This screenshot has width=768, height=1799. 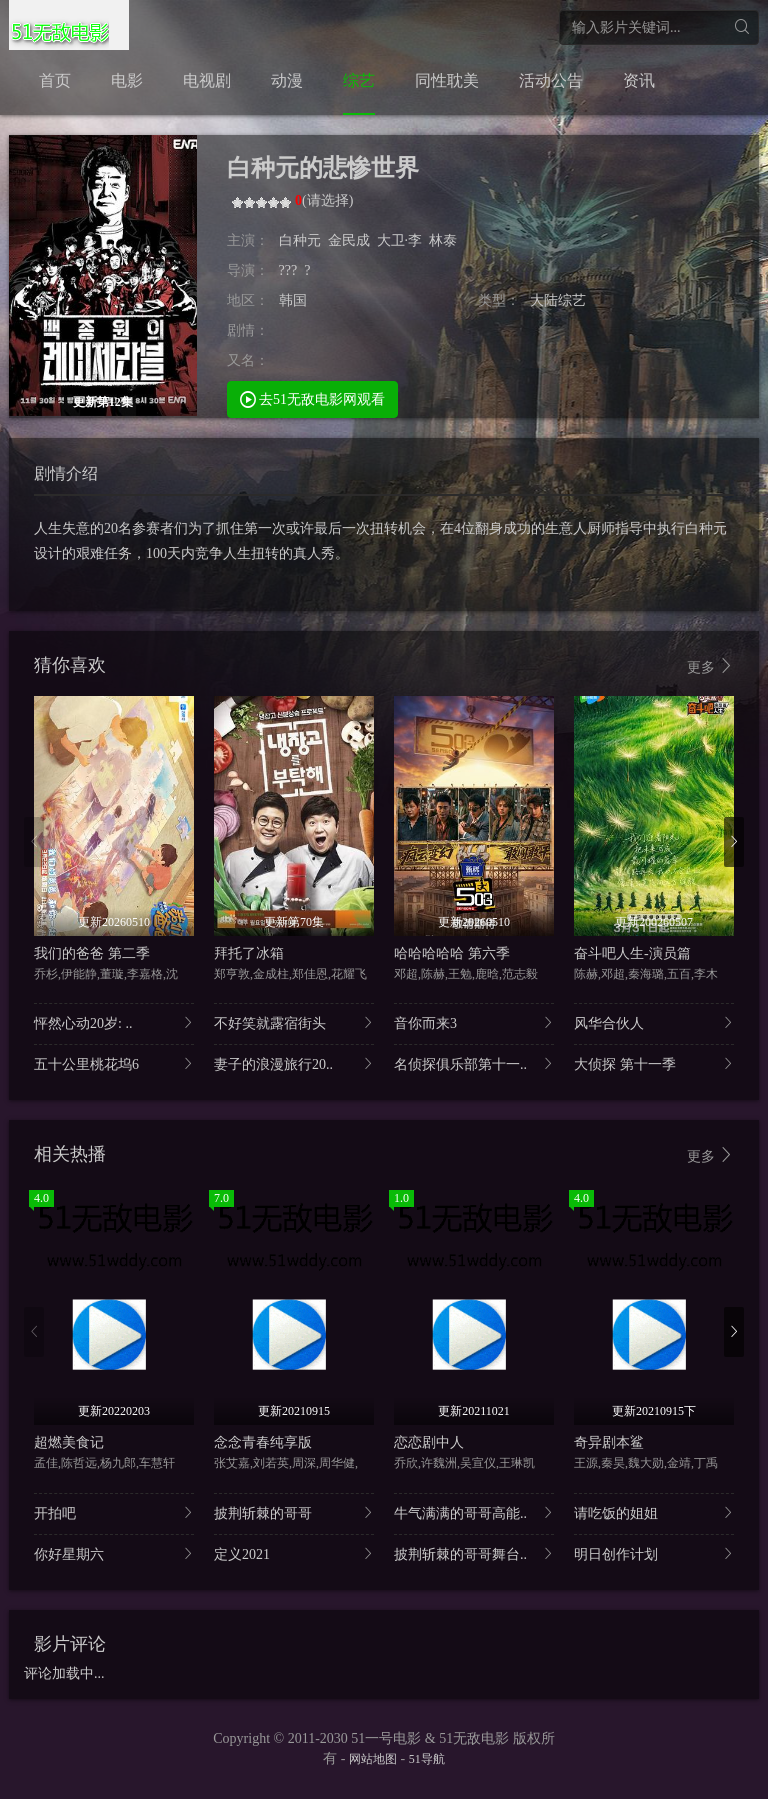 I want to click on 剧情介绍, so click(x=66, y=473).